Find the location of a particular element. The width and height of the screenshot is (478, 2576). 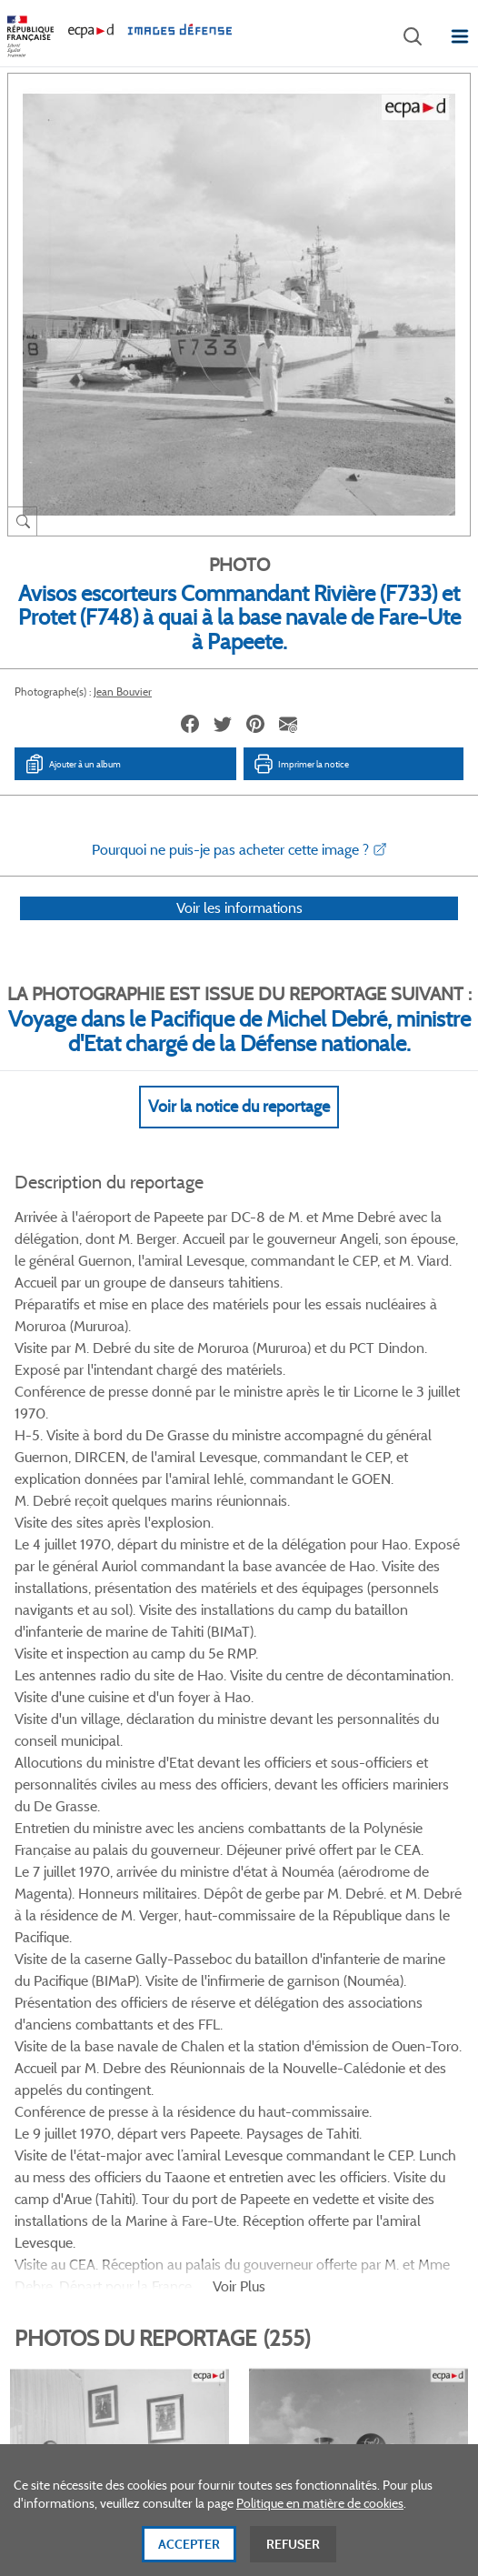

Ajouter à un album is located at coordinates (72, 764).